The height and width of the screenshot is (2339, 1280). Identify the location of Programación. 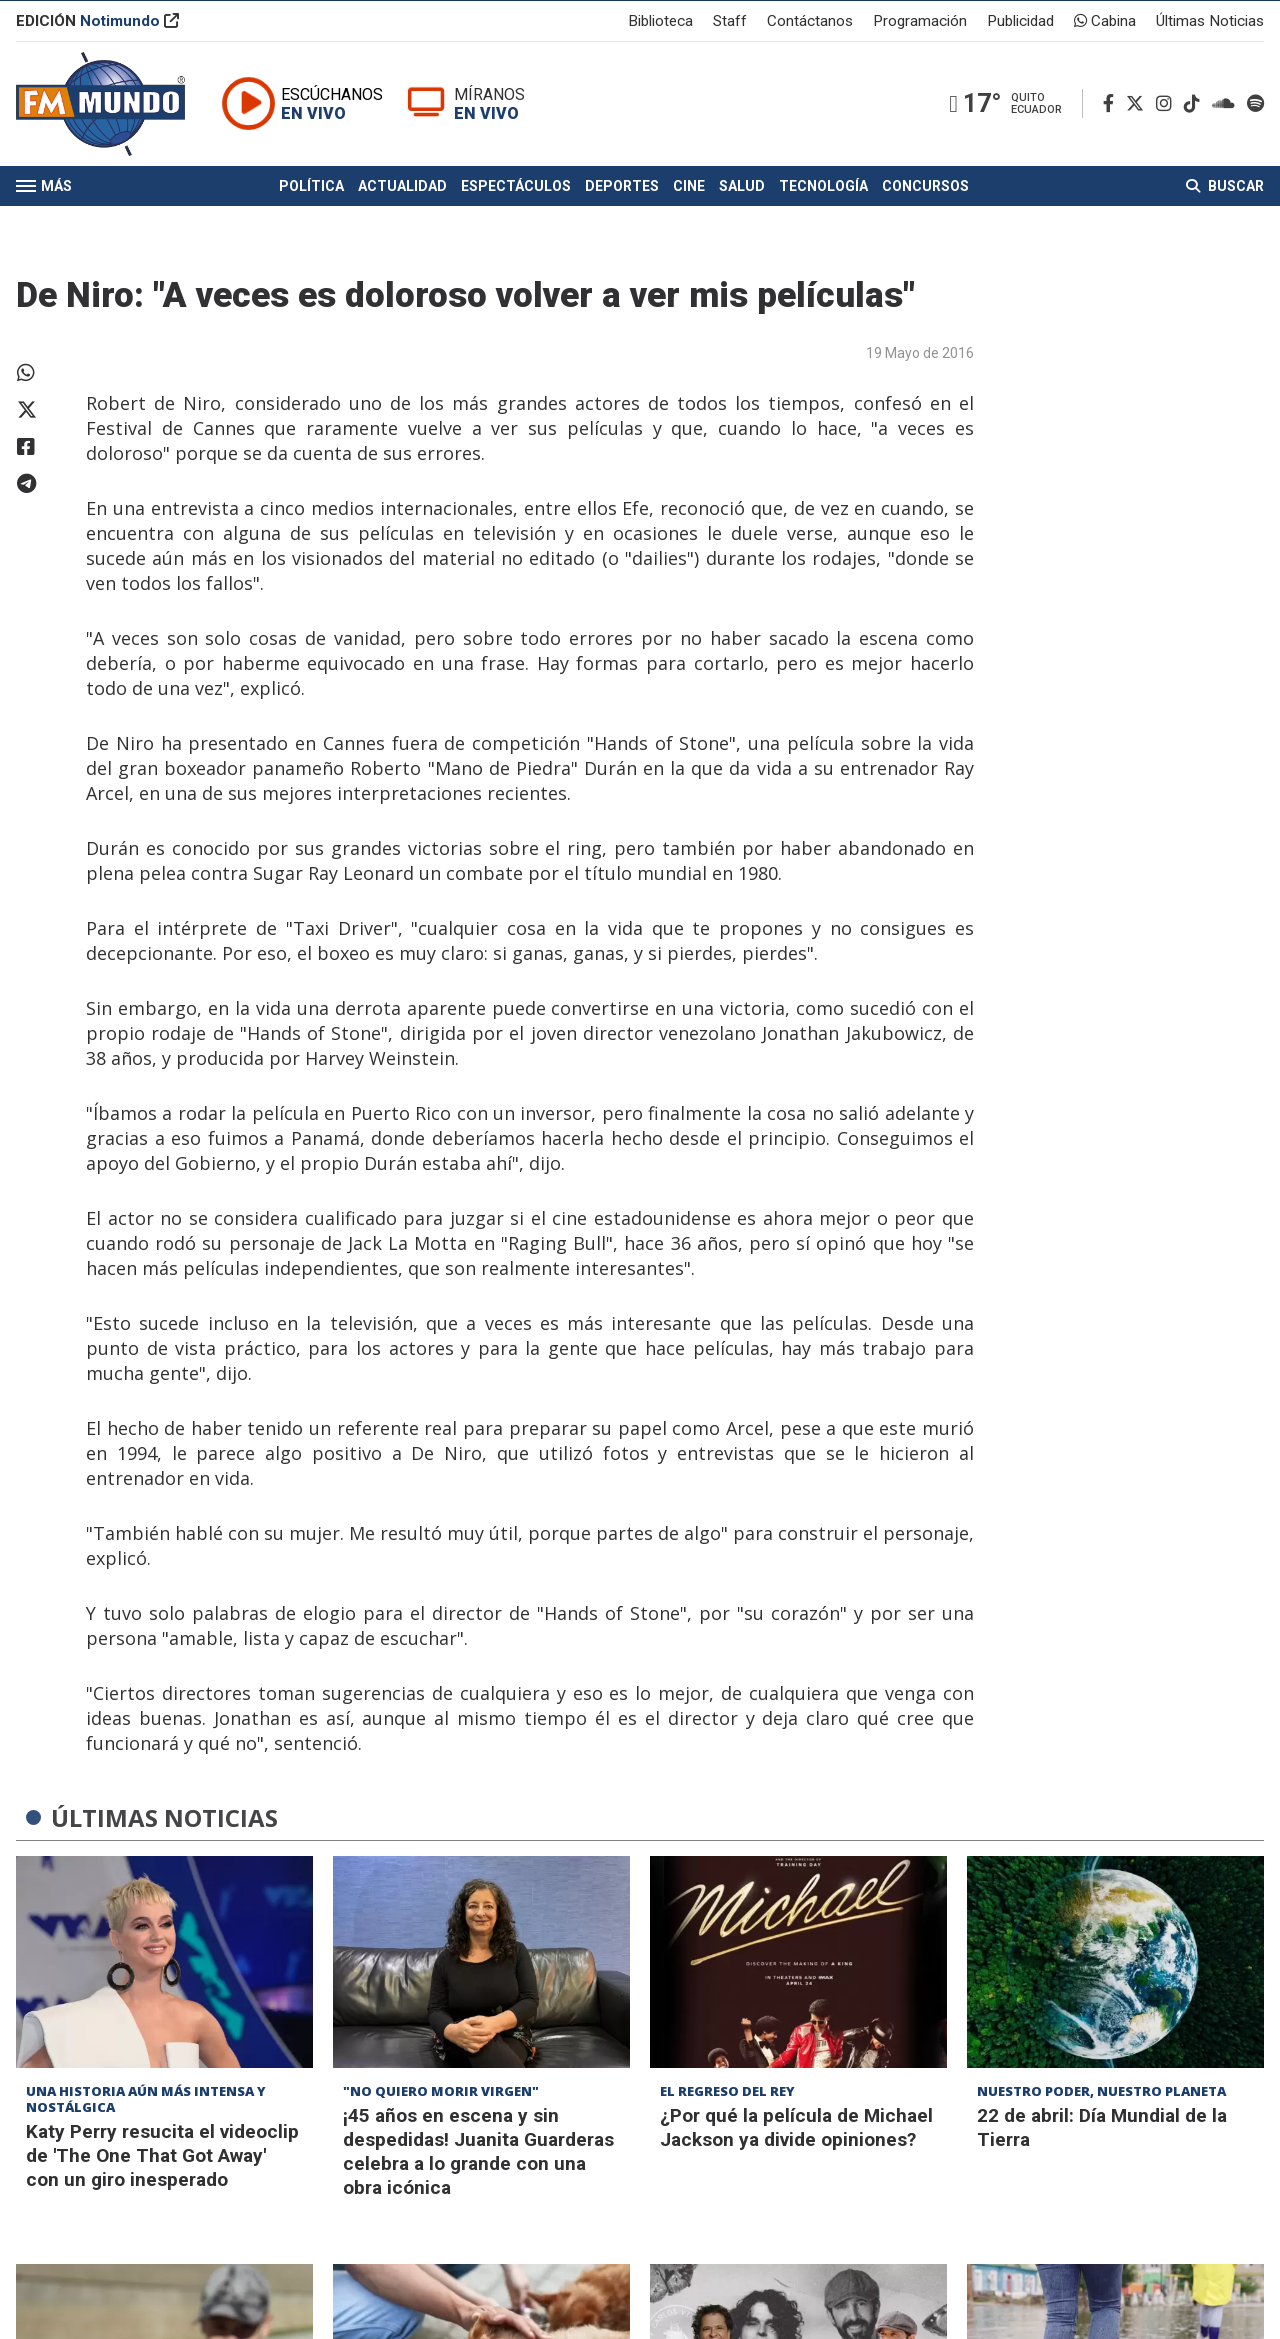
(920, 24).